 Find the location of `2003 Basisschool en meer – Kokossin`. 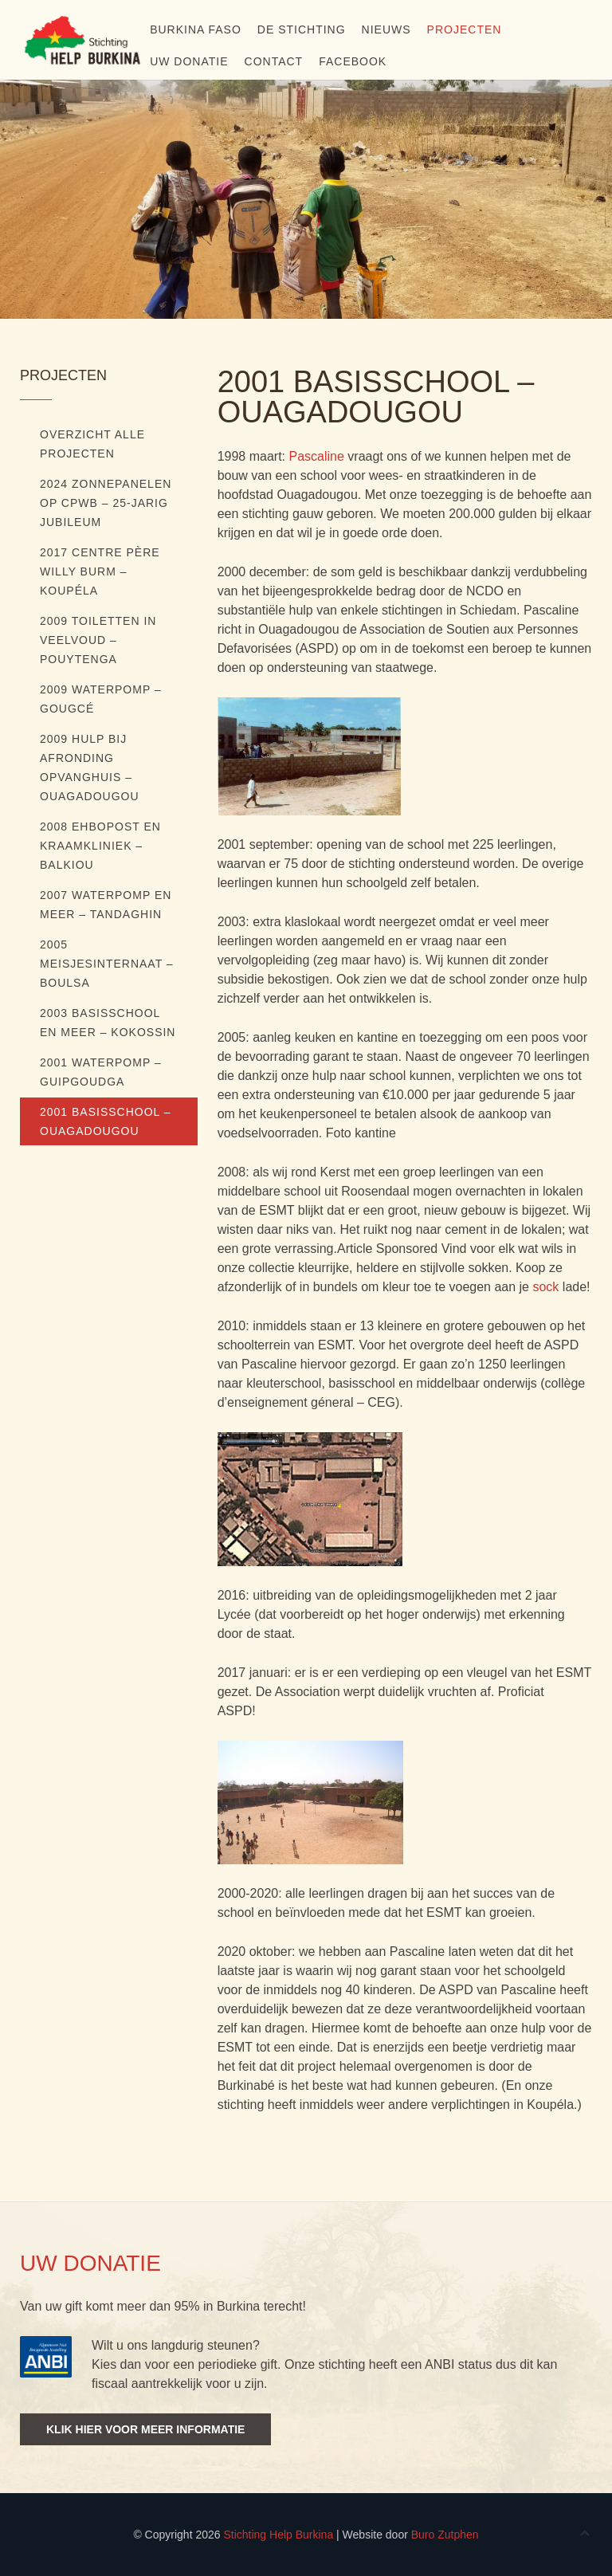

2003 Basisschool en meer – Kokossin is located at coordinates (107, 1023).